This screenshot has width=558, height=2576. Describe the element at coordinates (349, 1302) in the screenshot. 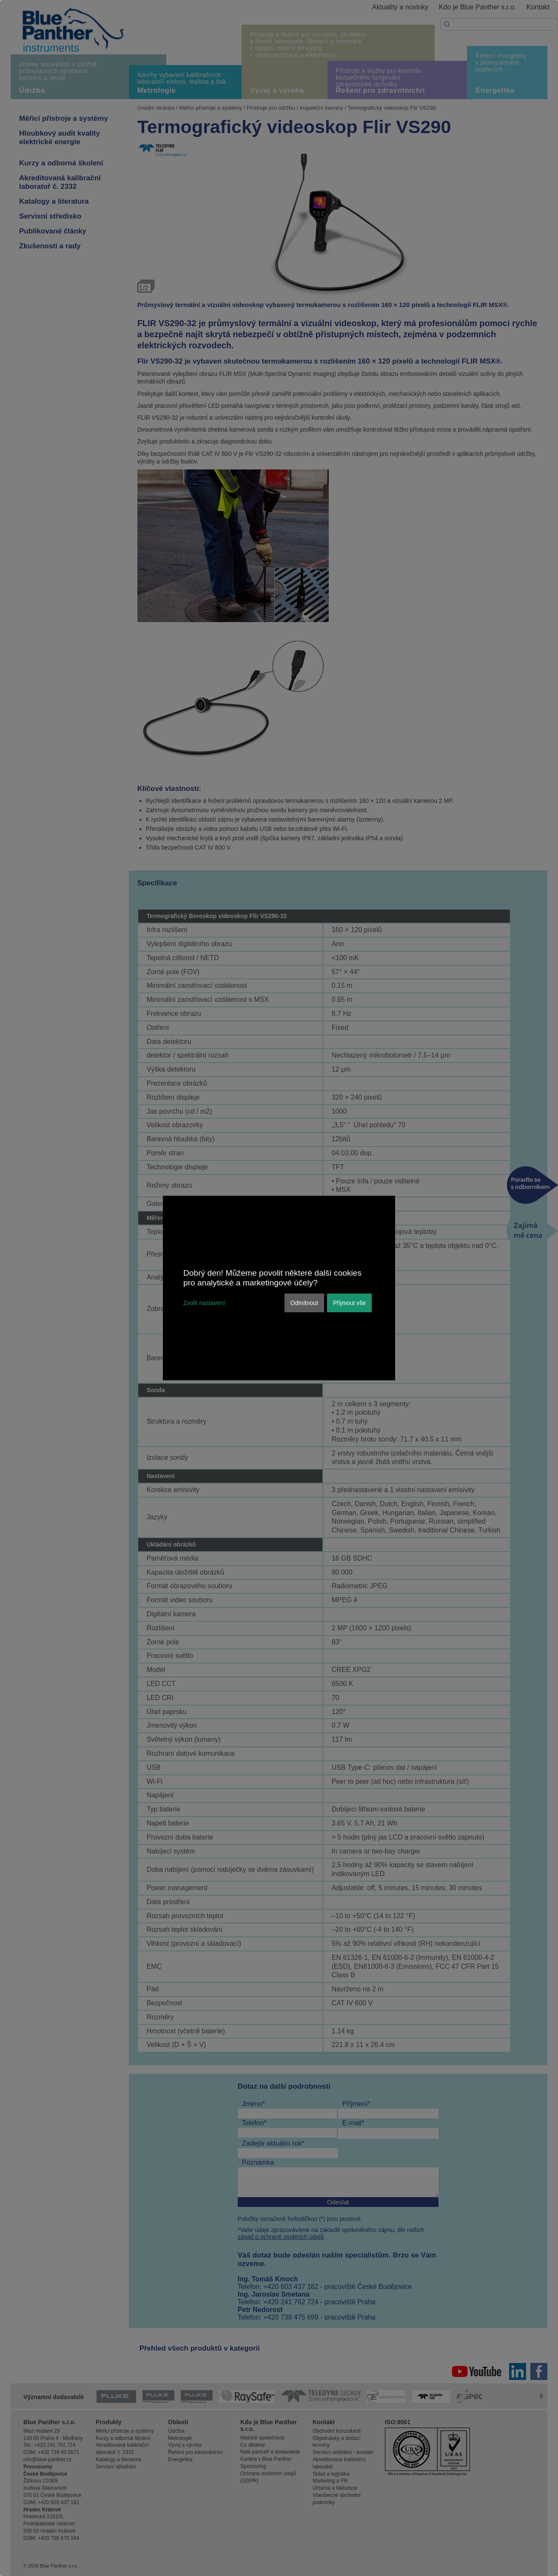

I see `Přijmout vše` at that location.